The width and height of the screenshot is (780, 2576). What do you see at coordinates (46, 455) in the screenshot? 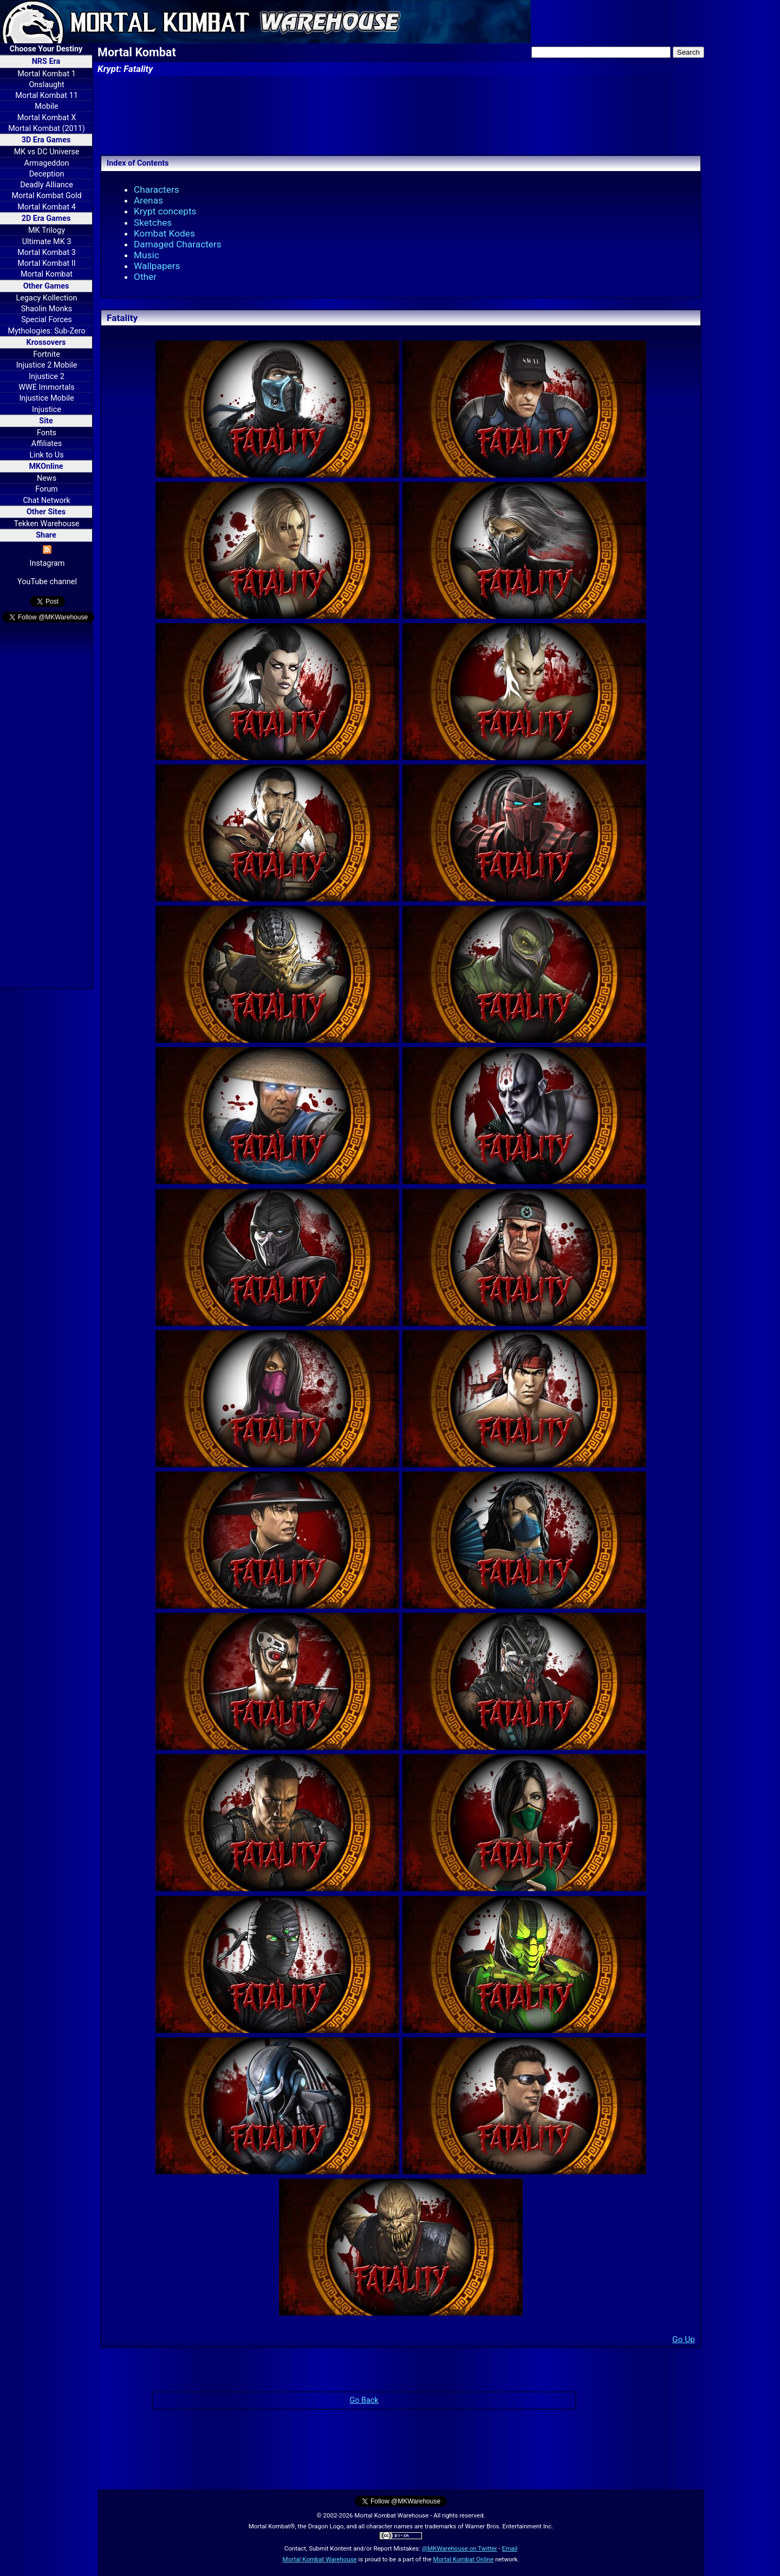
I see `Link to Us` at bounding box center [46, 455].